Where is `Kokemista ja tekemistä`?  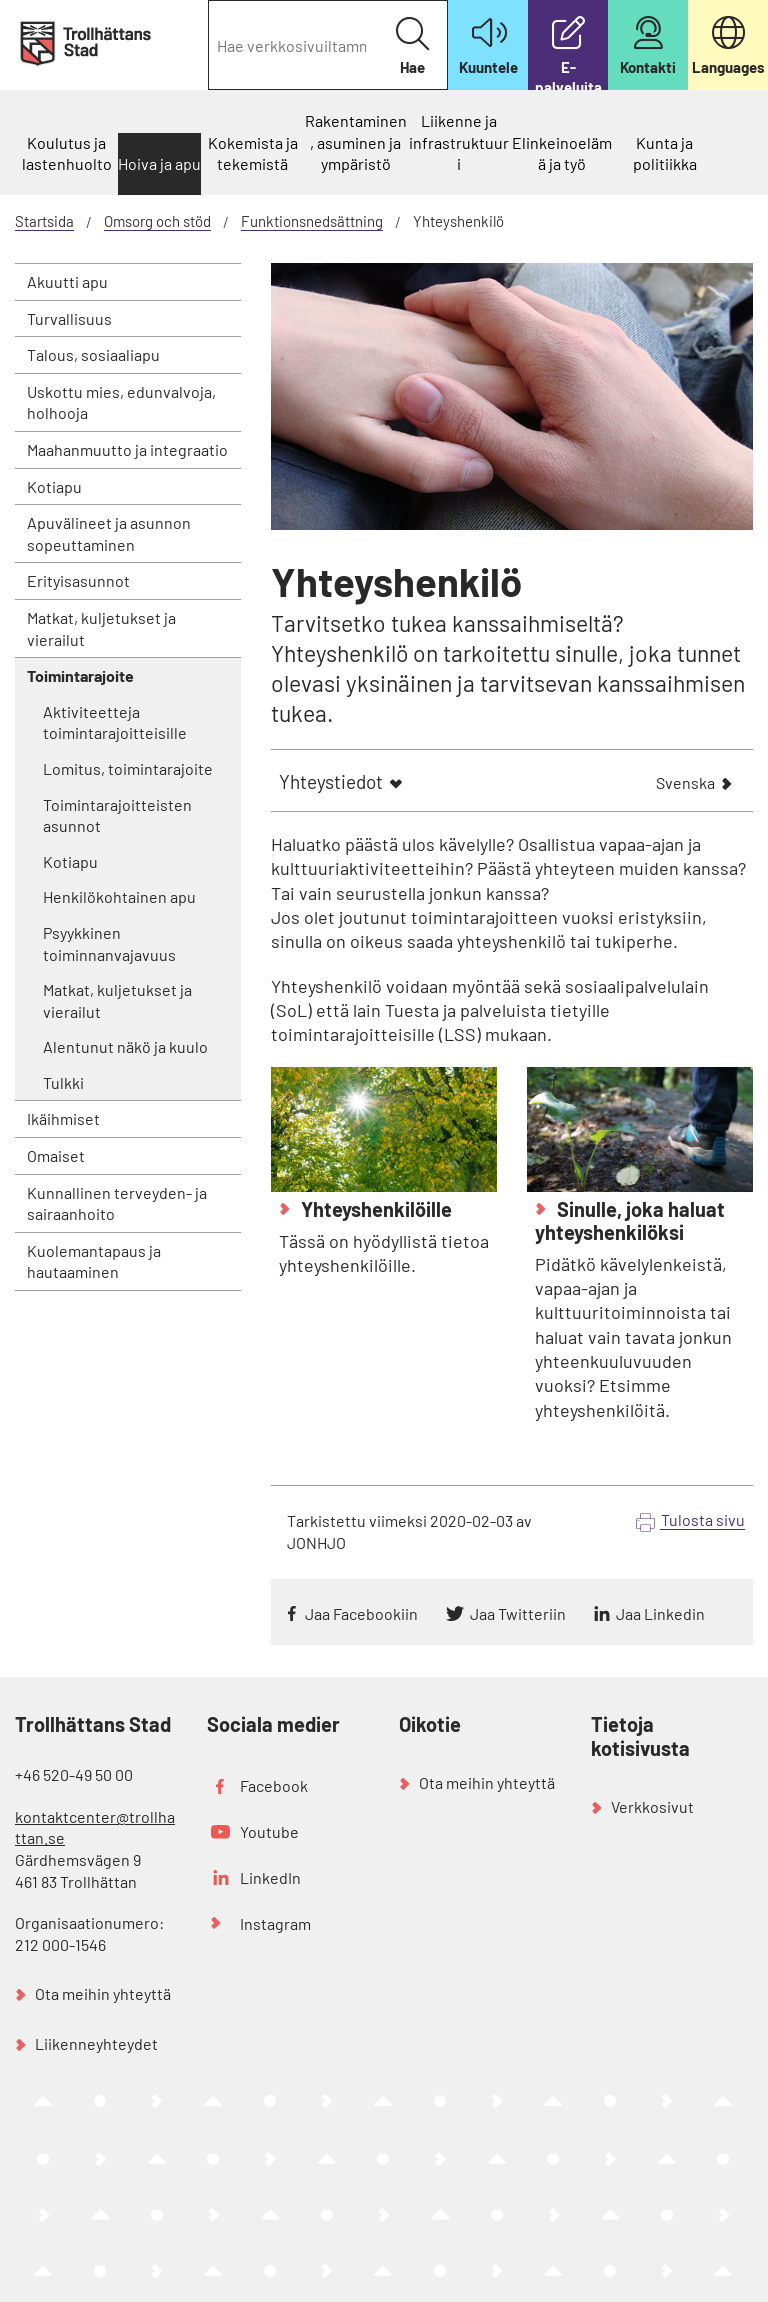 Kokemista ja tekemistä is located at coordinates (253, 153).